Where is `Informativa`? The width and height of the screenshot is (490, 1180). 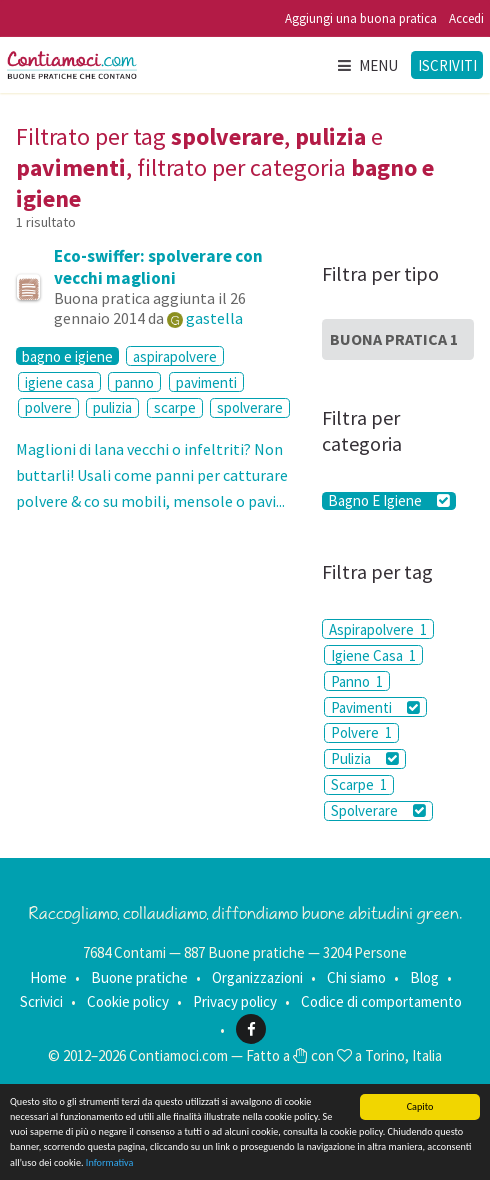
Informativa is located at coordinates (110, 1163).